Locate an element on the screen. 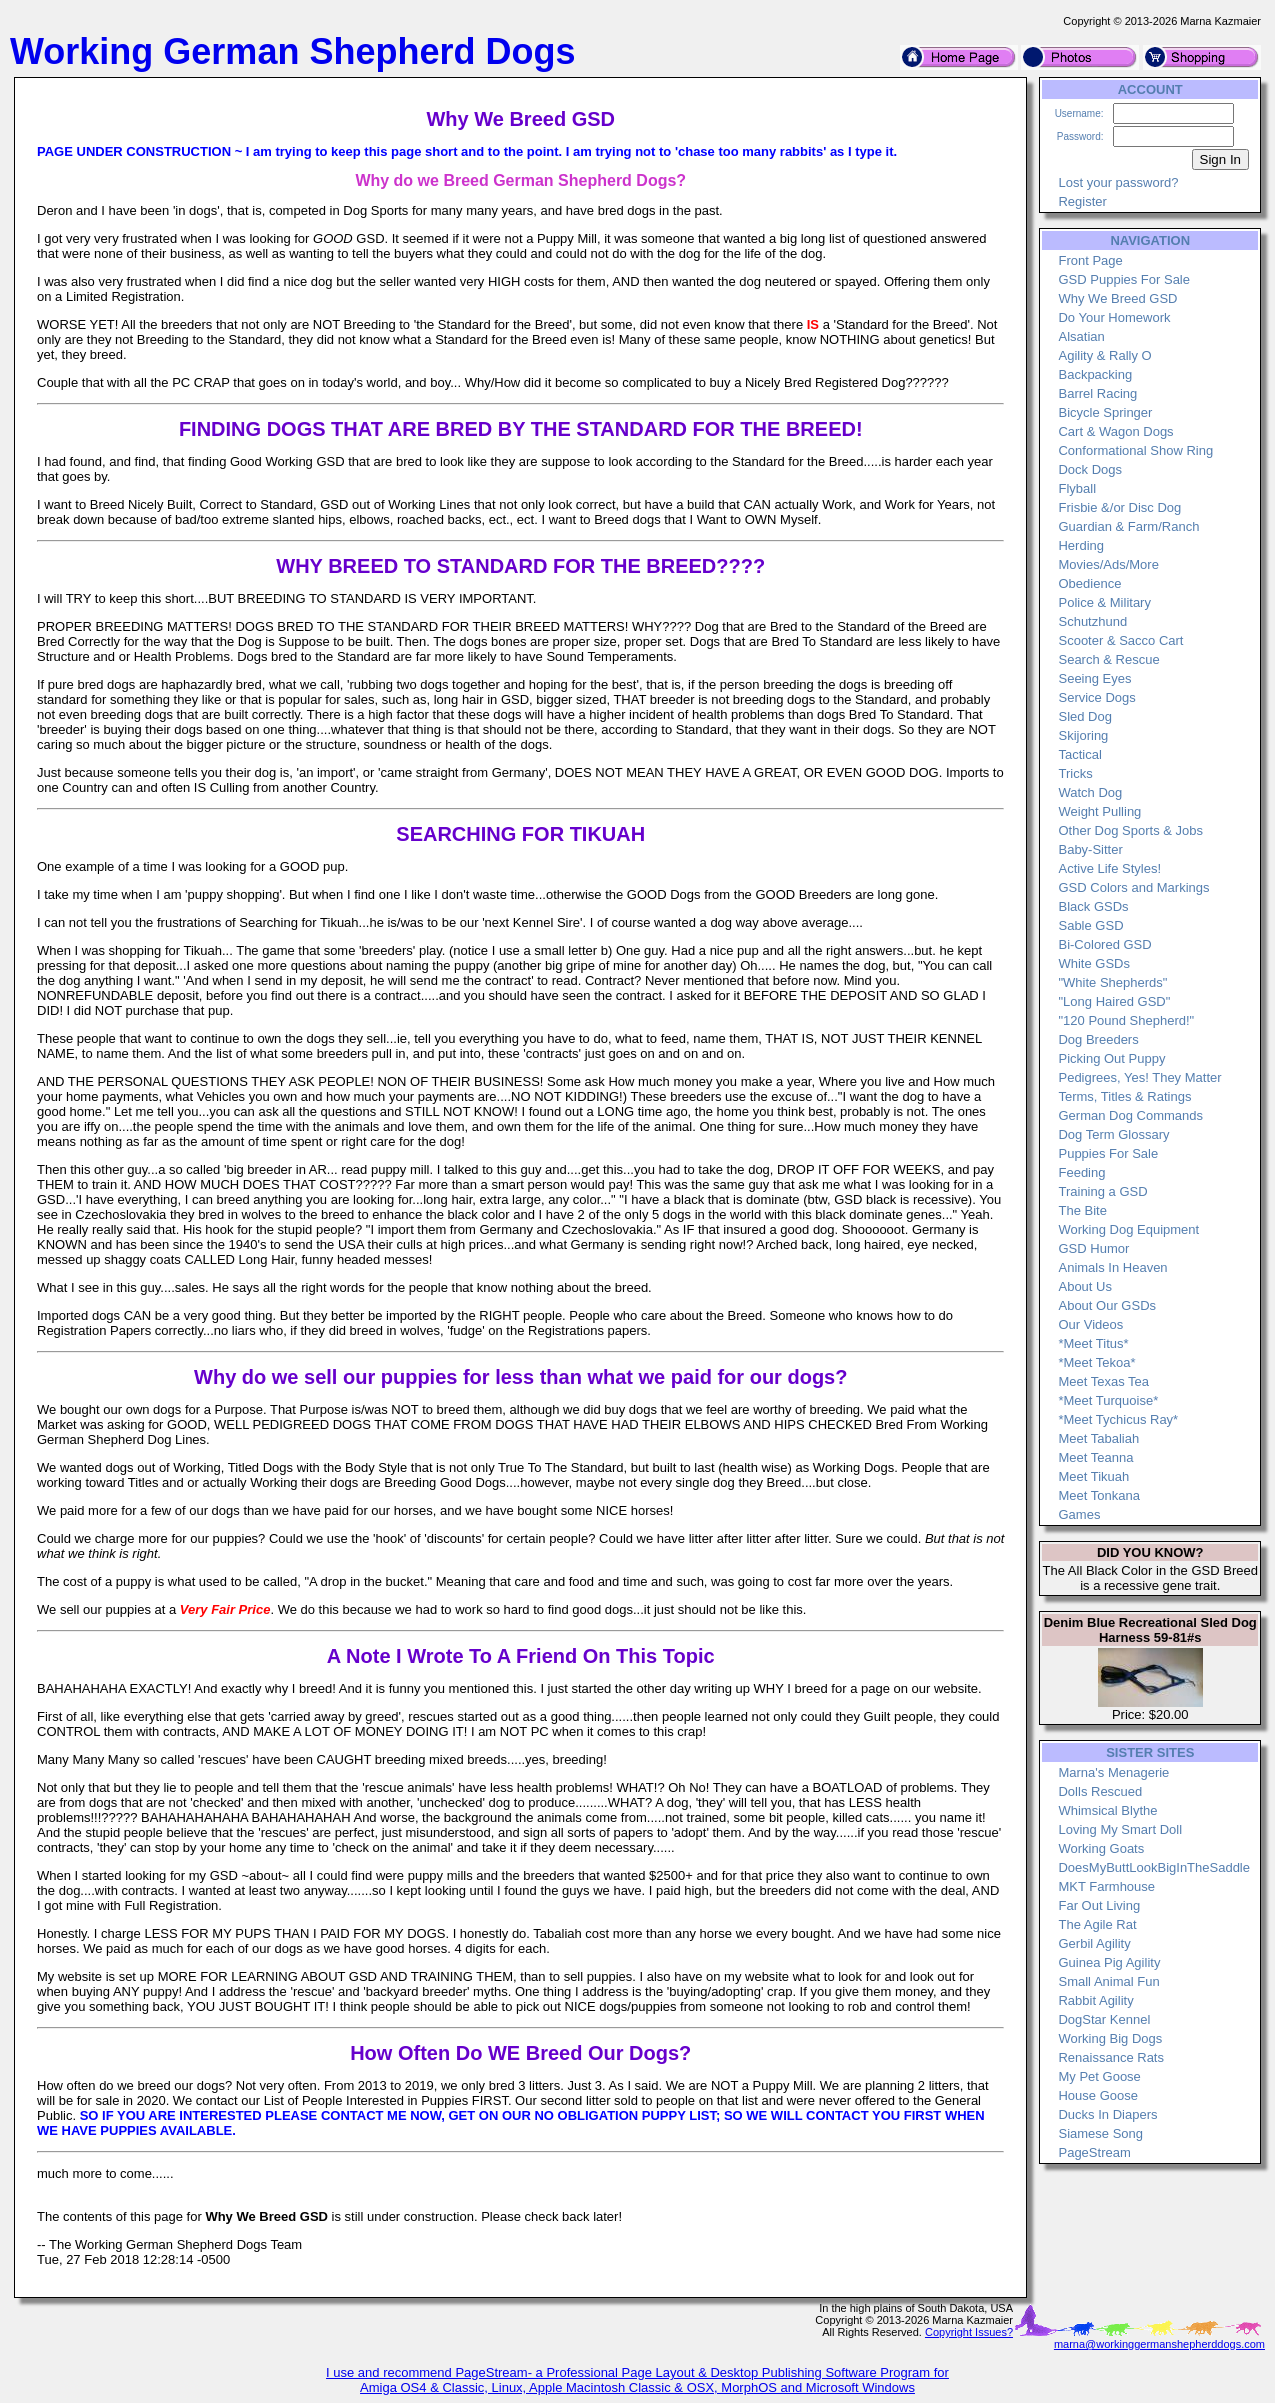 This screenshot has width=1275, height=2403. Scooter & Sacco Cart is located at coordinates (1120, 640).